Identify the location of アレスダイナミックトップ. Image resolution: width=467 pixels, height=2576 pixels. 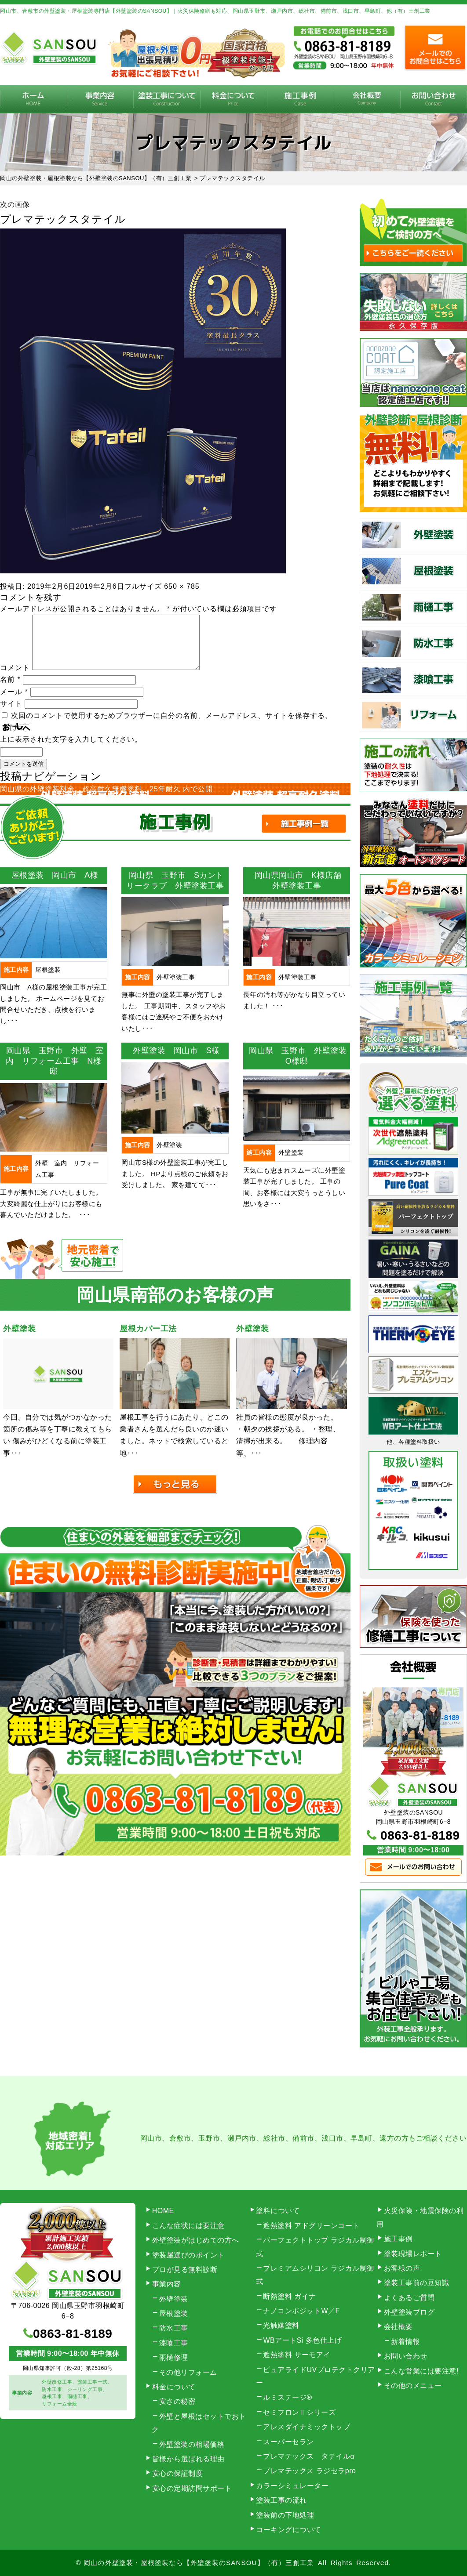
(306, 2427).